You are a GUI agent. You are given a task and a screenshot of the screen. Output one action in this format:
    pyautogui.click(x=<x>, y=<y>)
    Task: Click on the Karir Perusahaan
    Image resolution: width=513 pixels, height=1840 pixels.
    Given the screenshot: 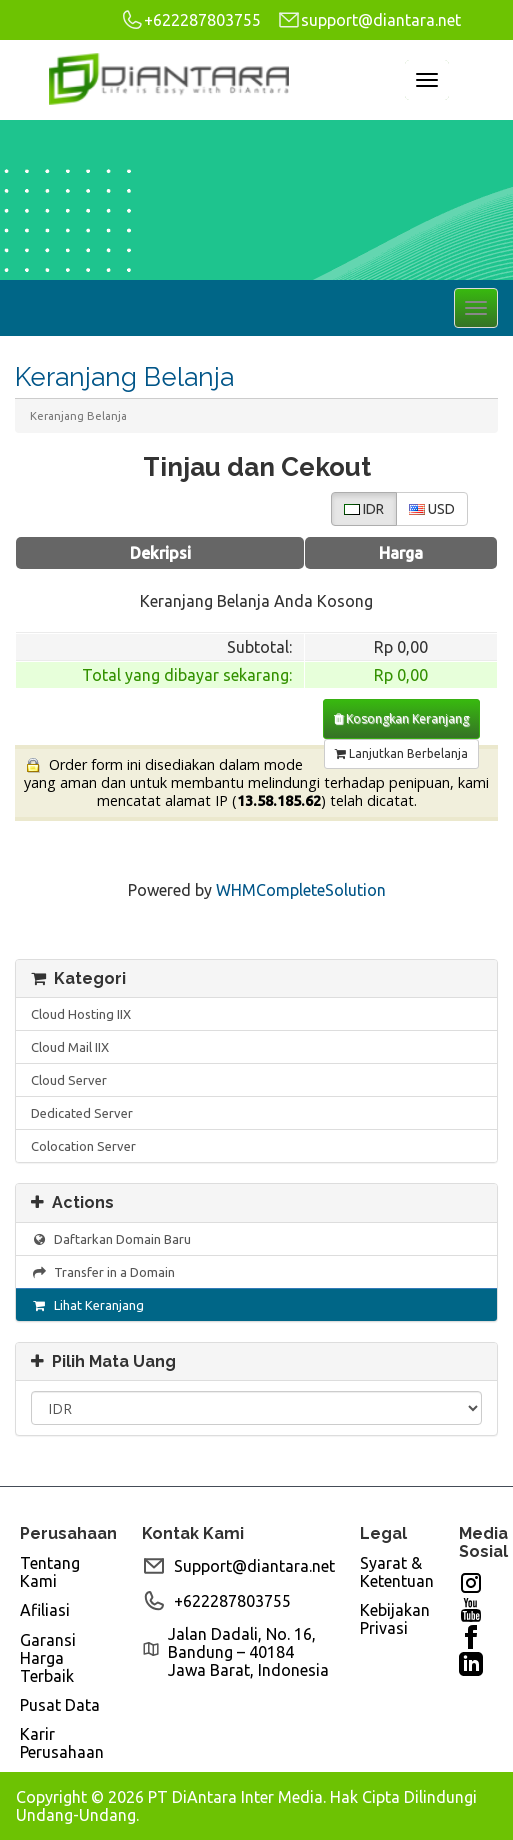 What is the action you would take?
    pyautogui.click(x=62, y=1743)
    